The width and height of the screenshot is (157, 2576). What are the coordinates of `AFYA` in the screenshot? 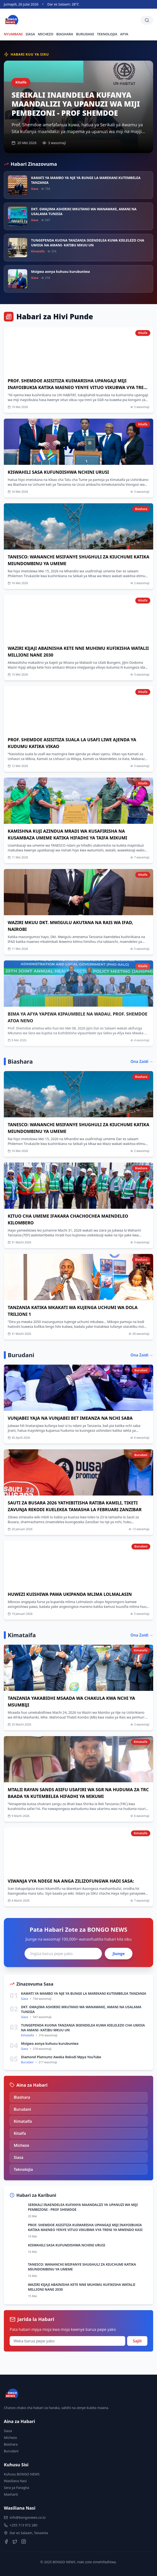 It's located at (124, 34).